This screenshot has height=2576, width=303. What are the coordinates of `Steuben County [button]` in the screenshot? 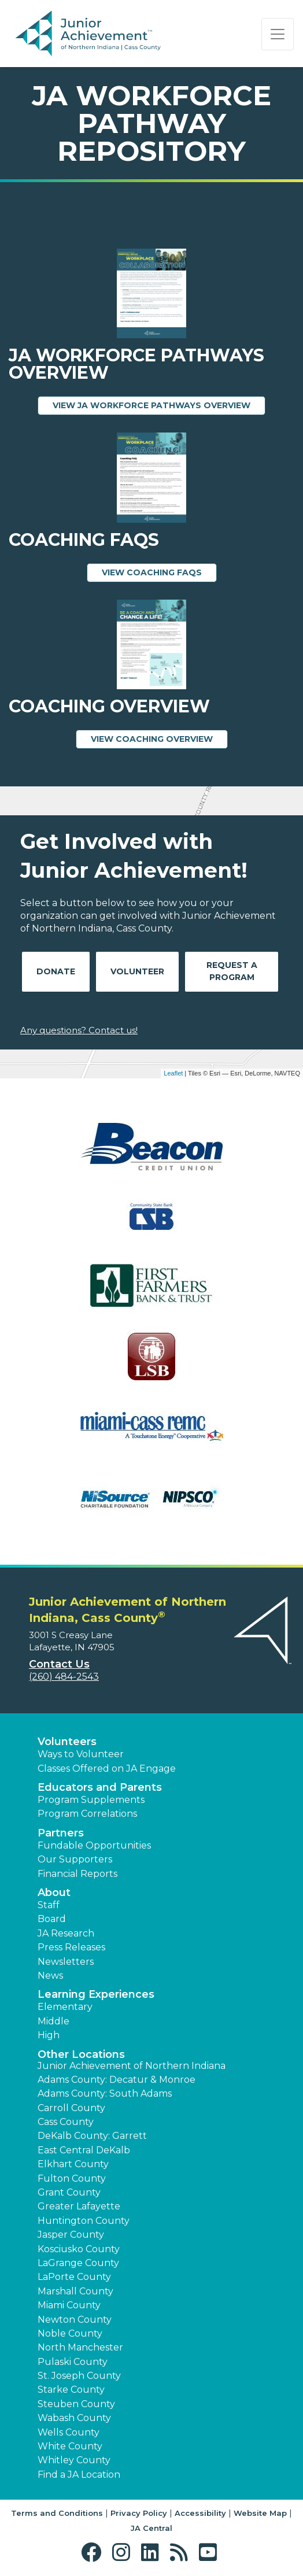 It's located at (76, 2403).